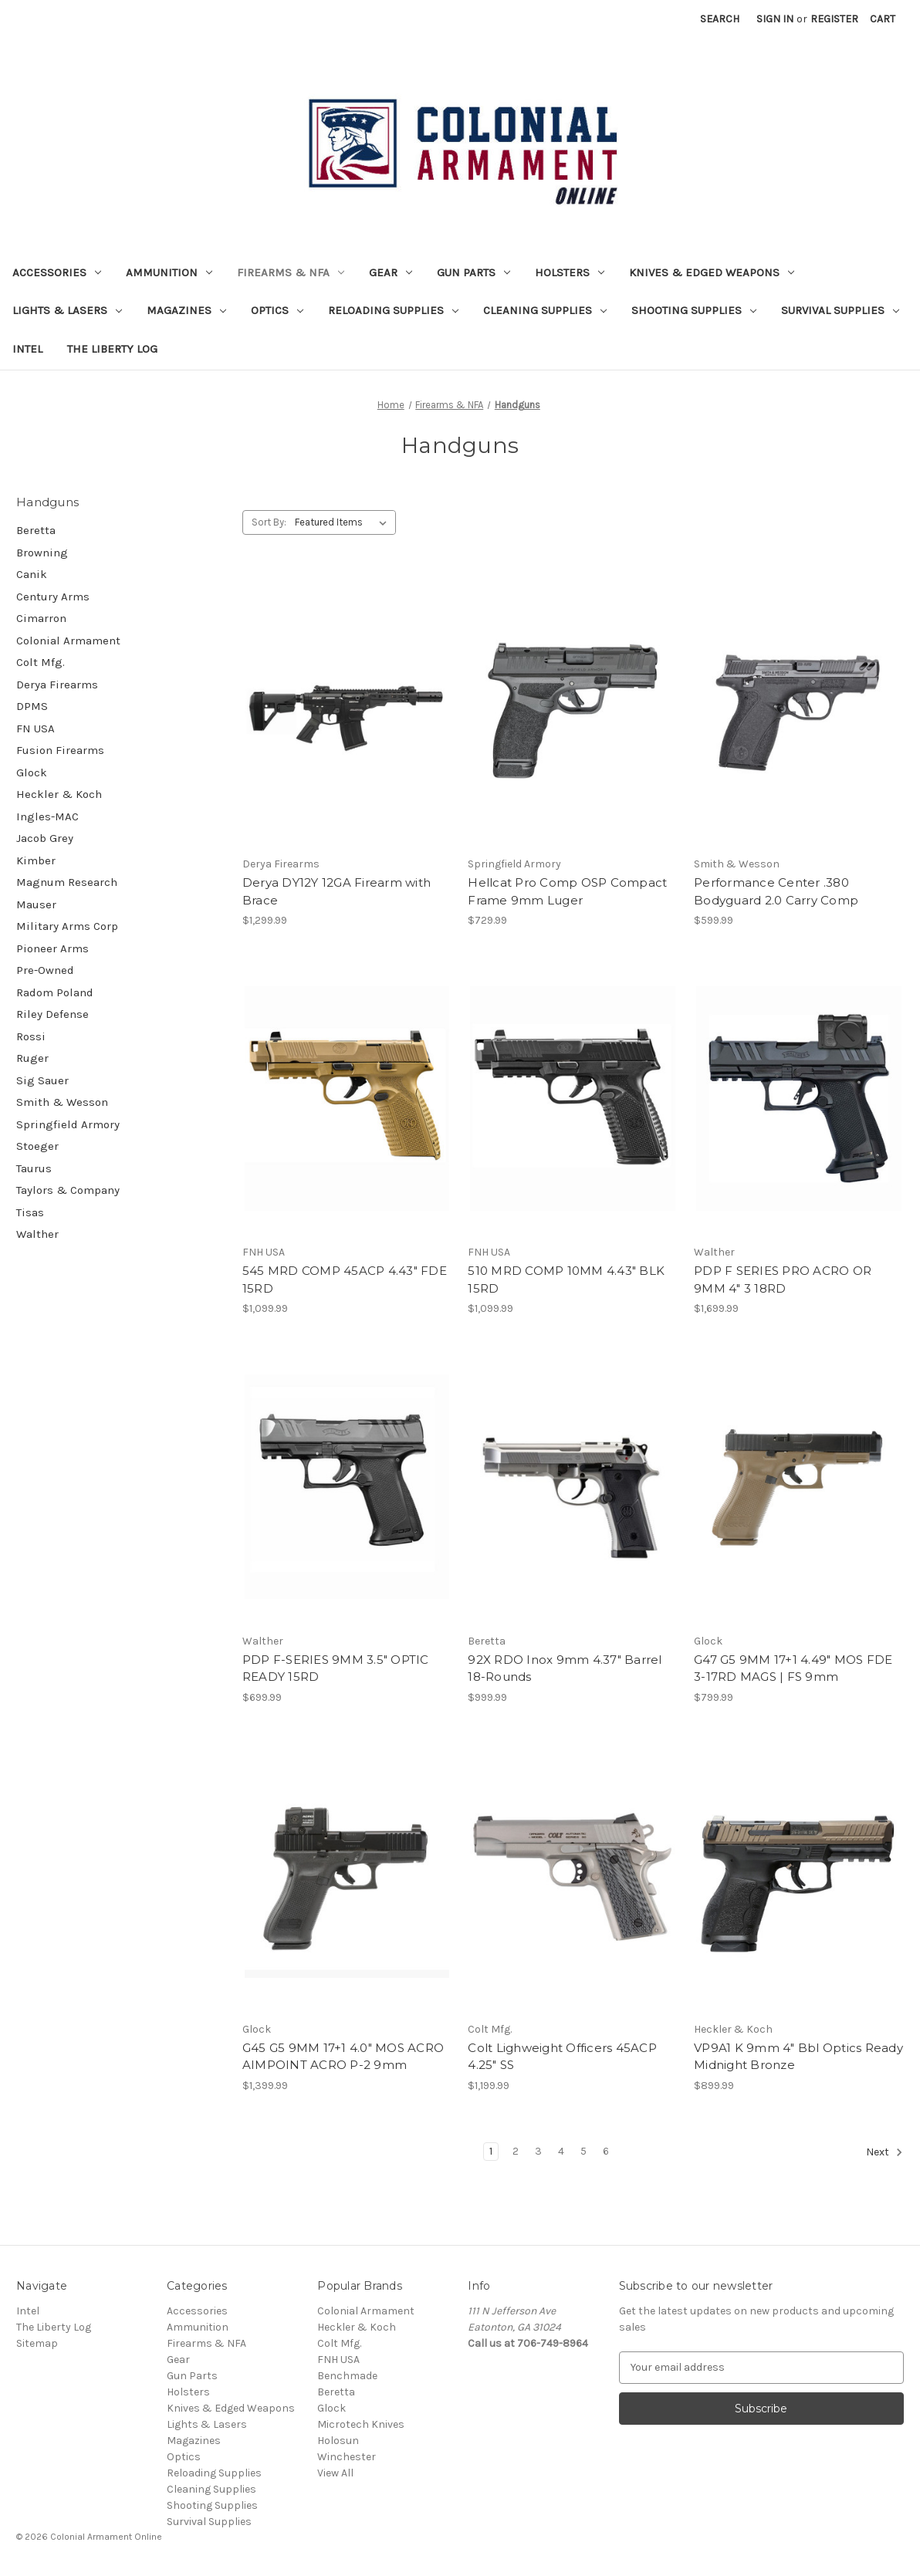 The image size is (920, 2576). I want to click on [listbox], so click(344, 522).